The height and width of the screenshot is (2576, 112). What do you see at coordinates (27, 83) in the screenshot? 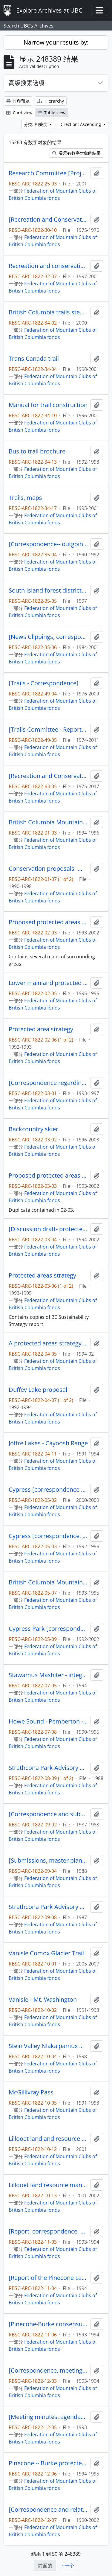
I see `高级搜素选项` at bounding box center [27, 83].